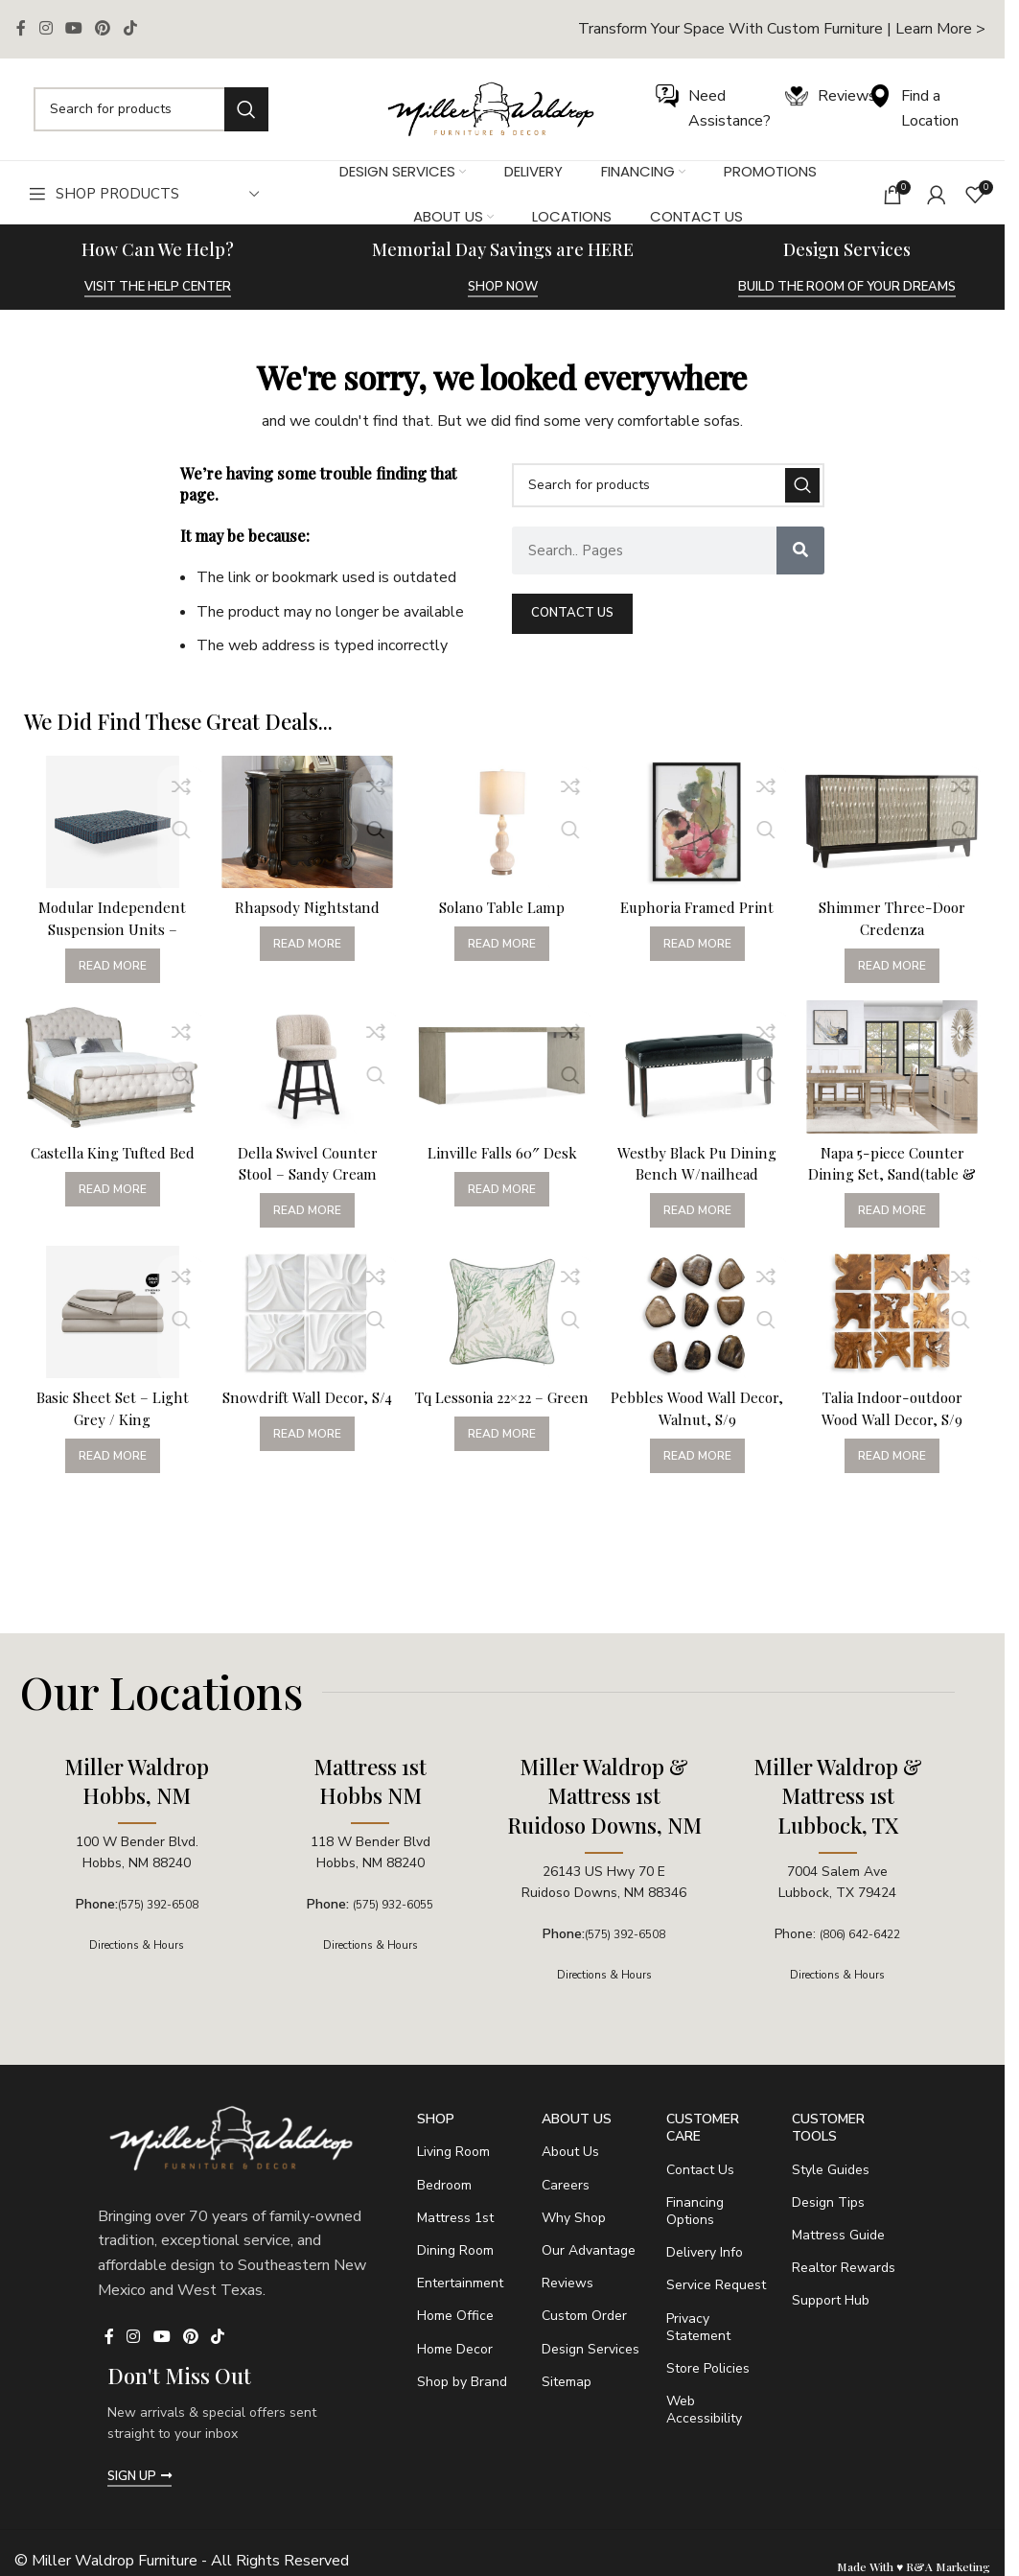 The height and width of the screenshot is (2576, 1019). What do you see at coordinates (501, 1187) in the screenshot?
I see `[Read more about “Linville Falls 60" Desk”]` at bounding box center [501, 1187].